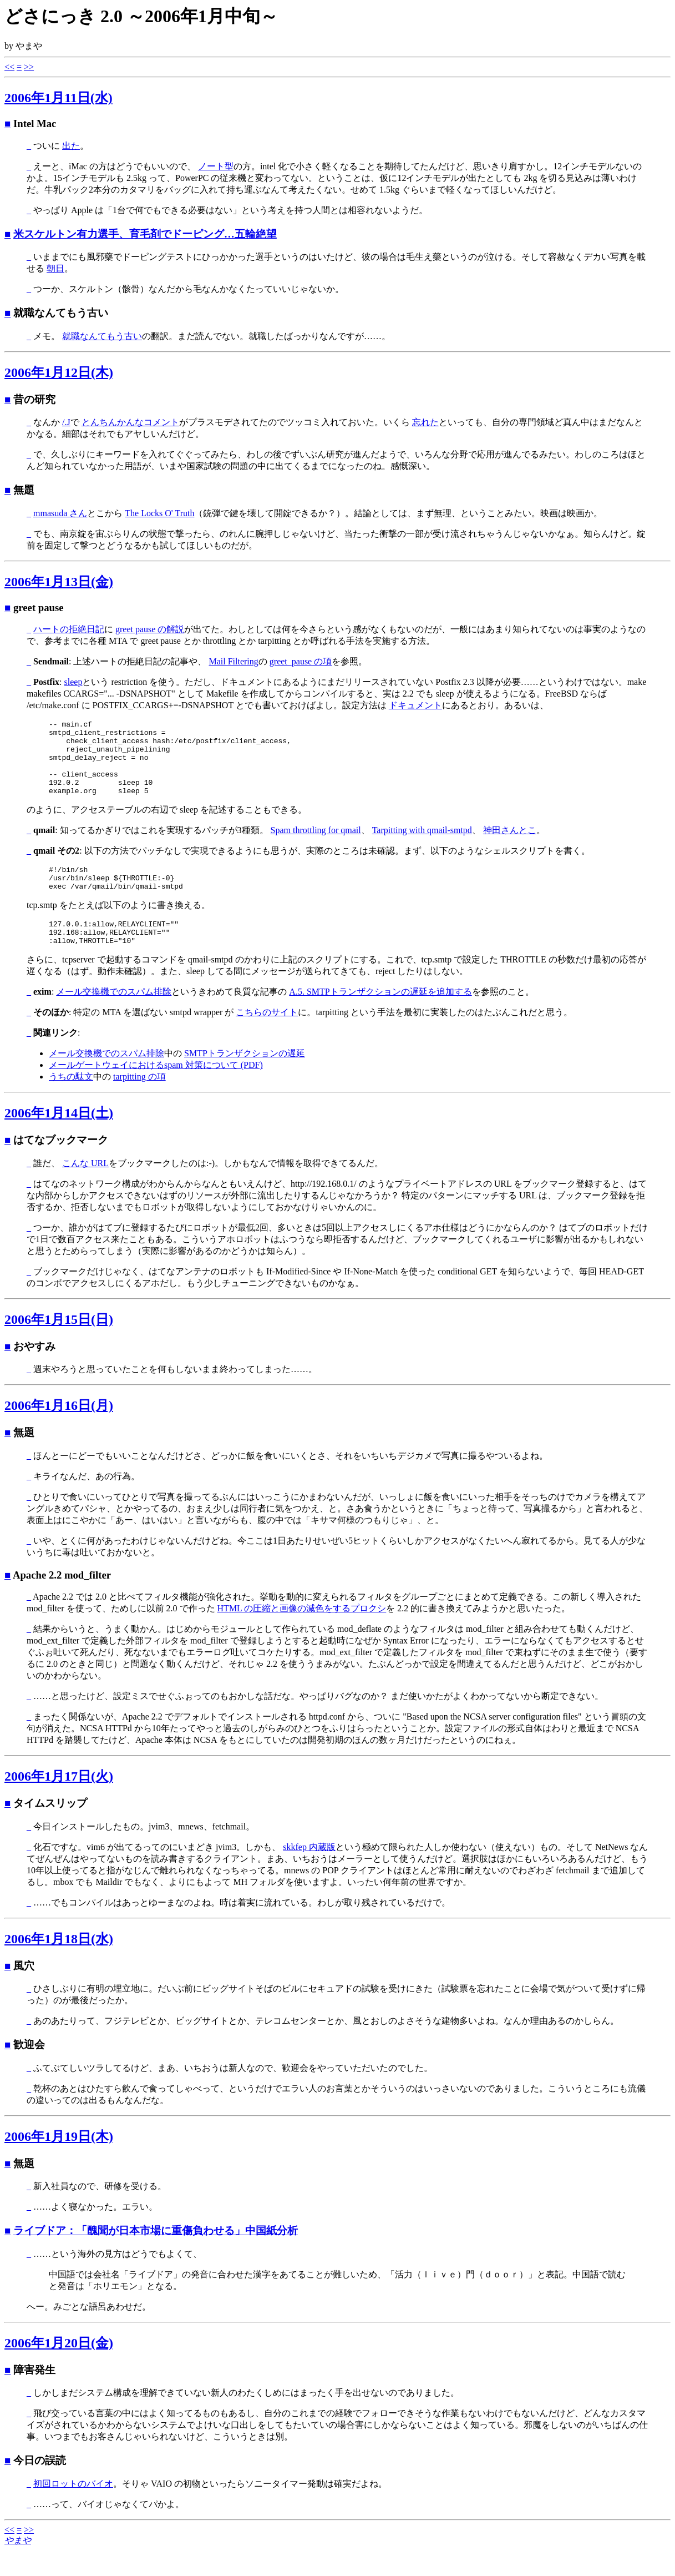  What do you see at coordinates (301, 661) in the screenshot?
I see `greet_pause の項` at bounding box center [301, 661].